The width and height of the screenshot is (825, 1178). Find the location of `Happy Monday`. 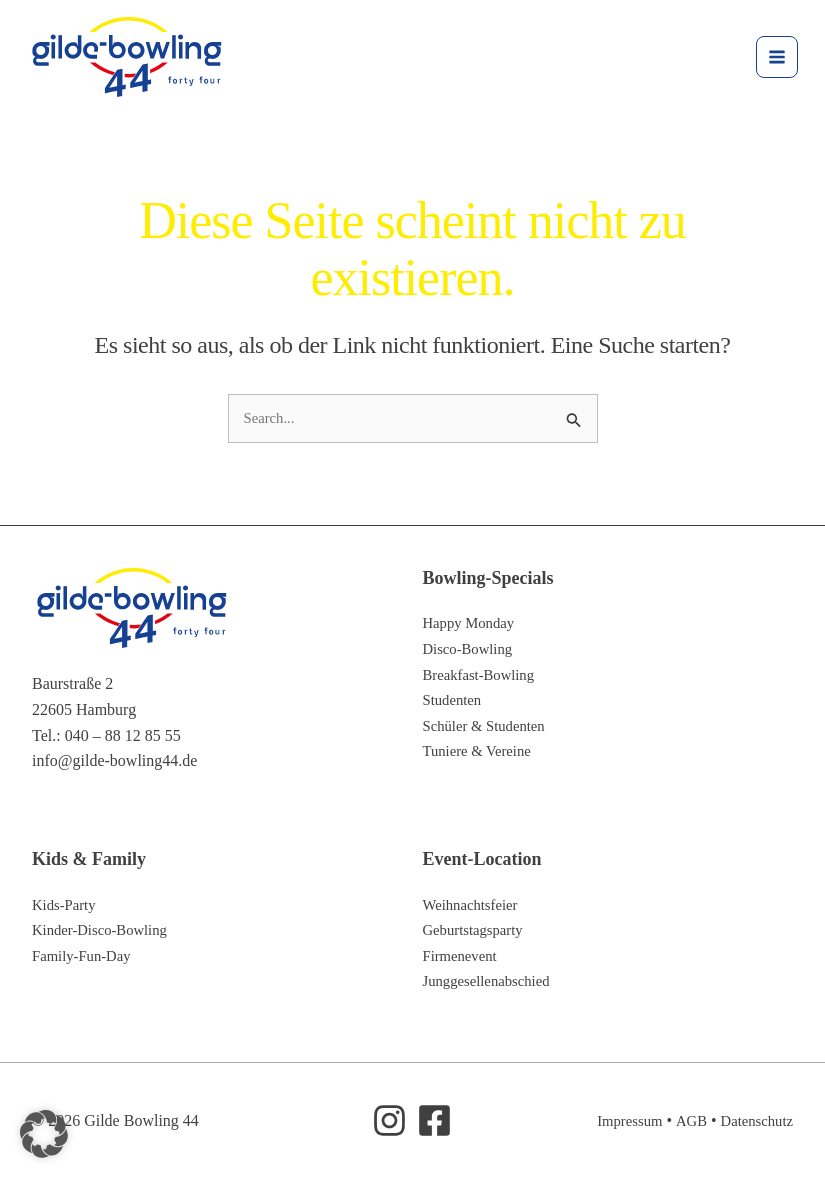

Happy Monday is located at coordinates (473, 623).